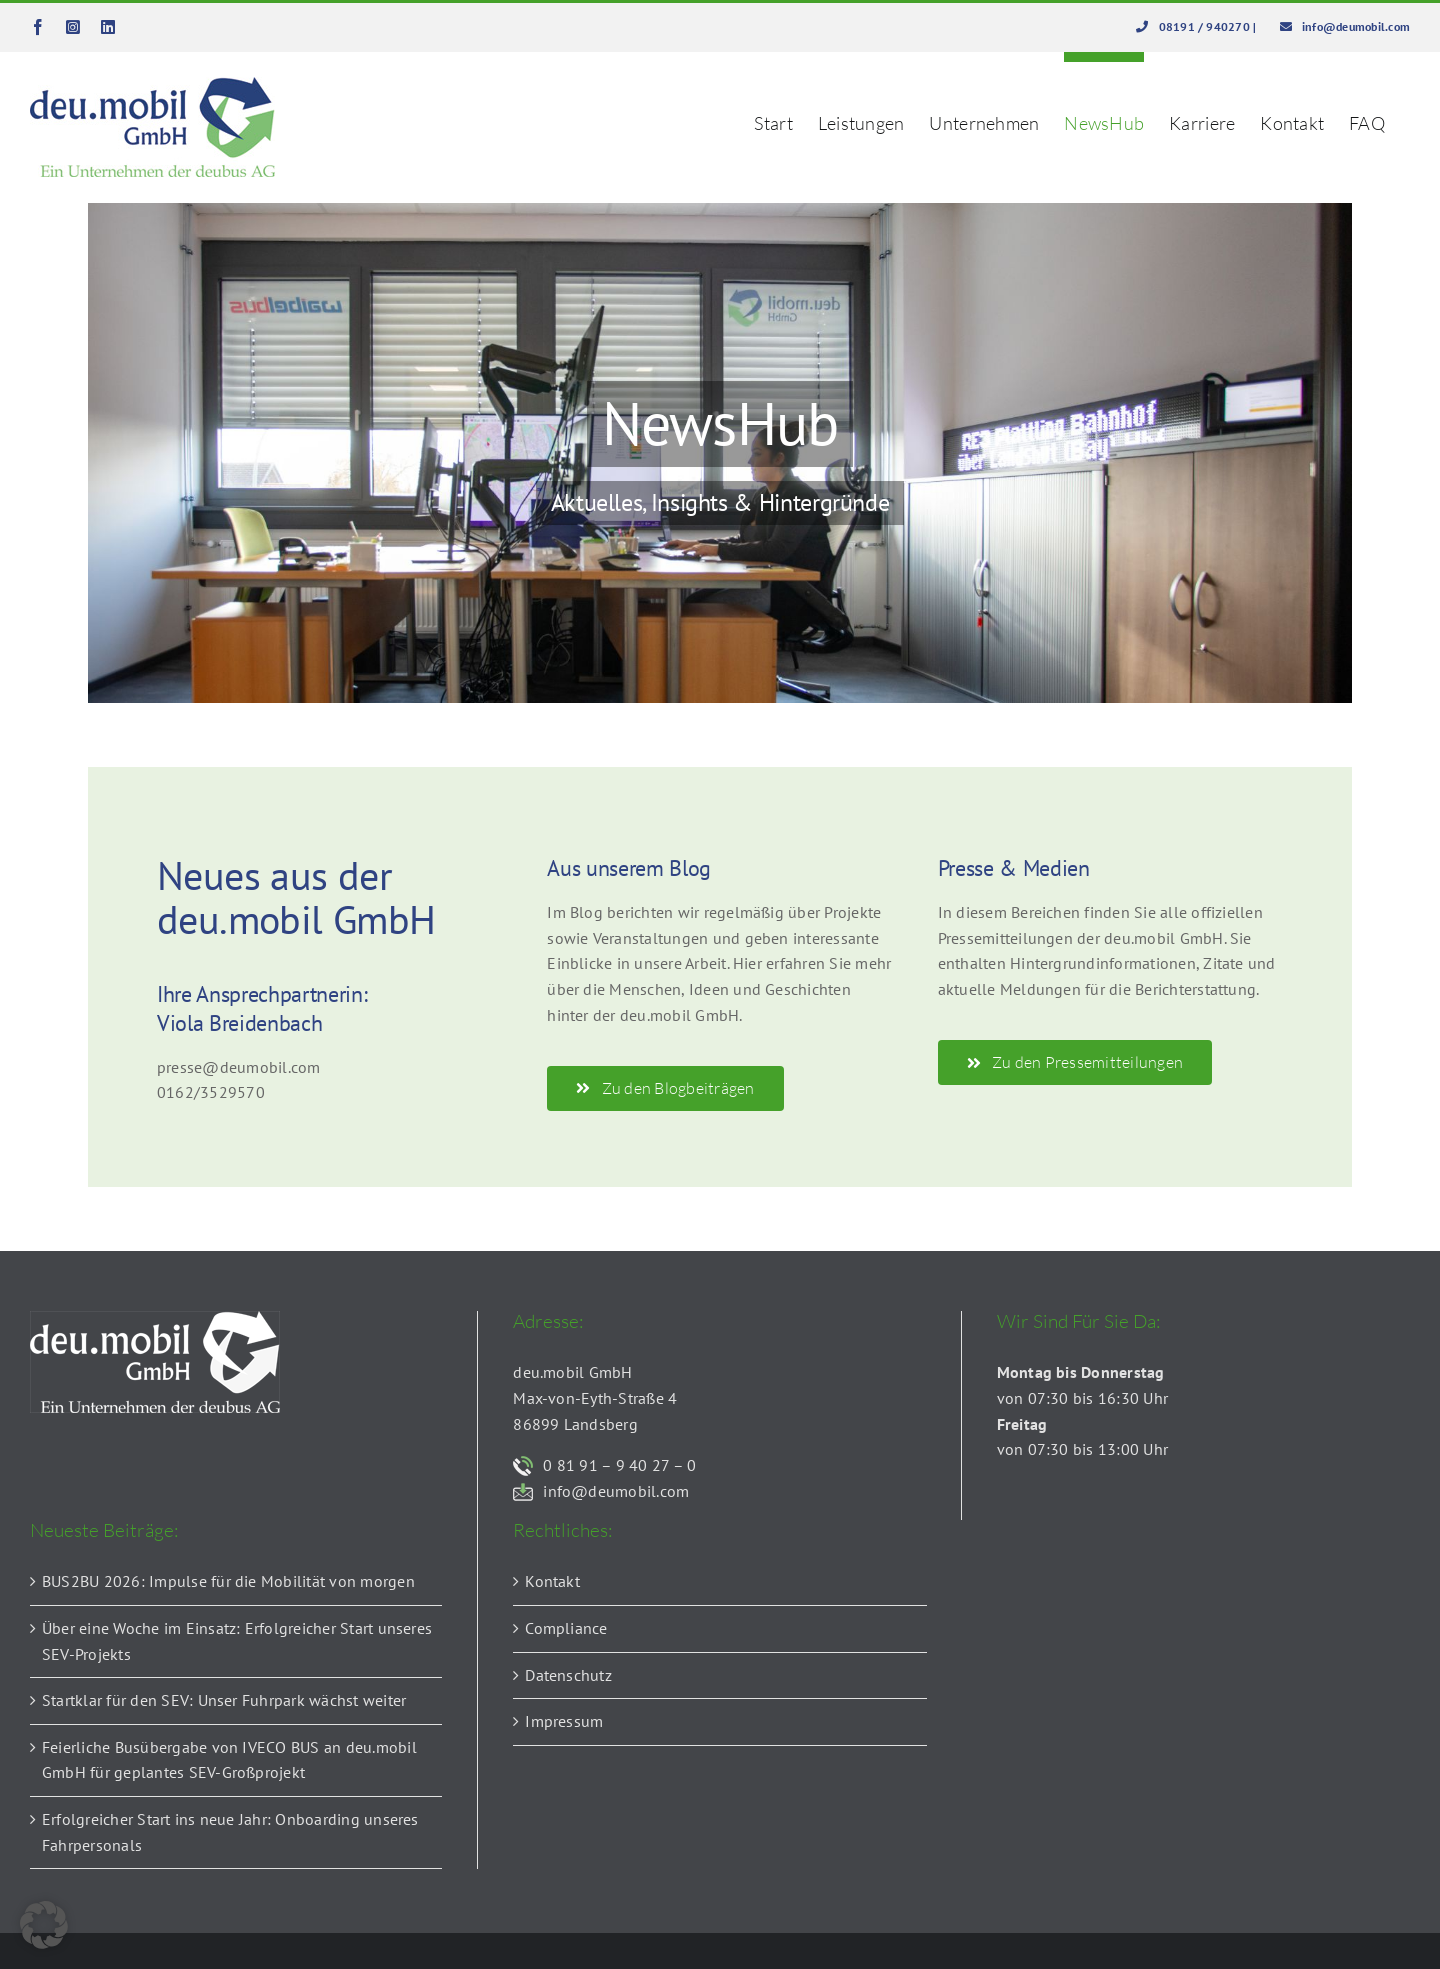 The width and height of the screenshot is (1440, 1969). What do you see at coordinates (619, 1465) in the screenshot?
I see `0 81 91 – 9 40 27 – 0` at bounding box center [619, 1465].